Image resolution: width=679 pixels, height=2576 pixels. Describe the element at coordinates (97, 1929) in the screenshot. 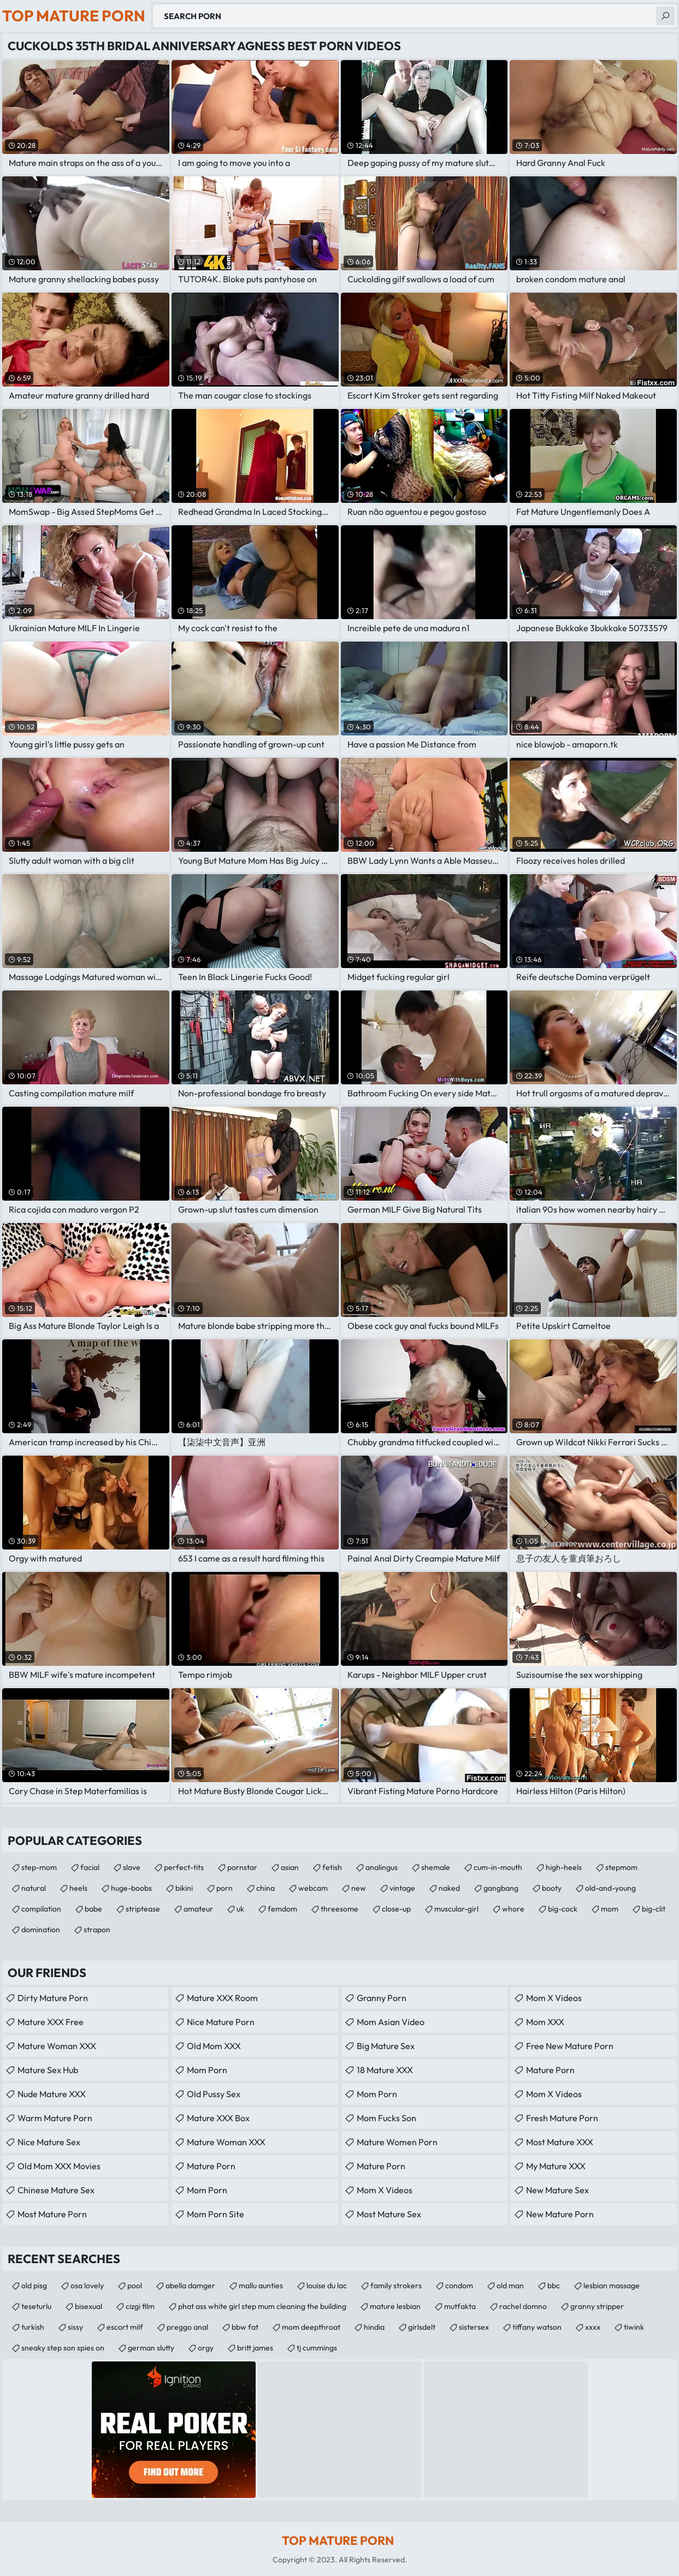

I see `strapon` at that location.